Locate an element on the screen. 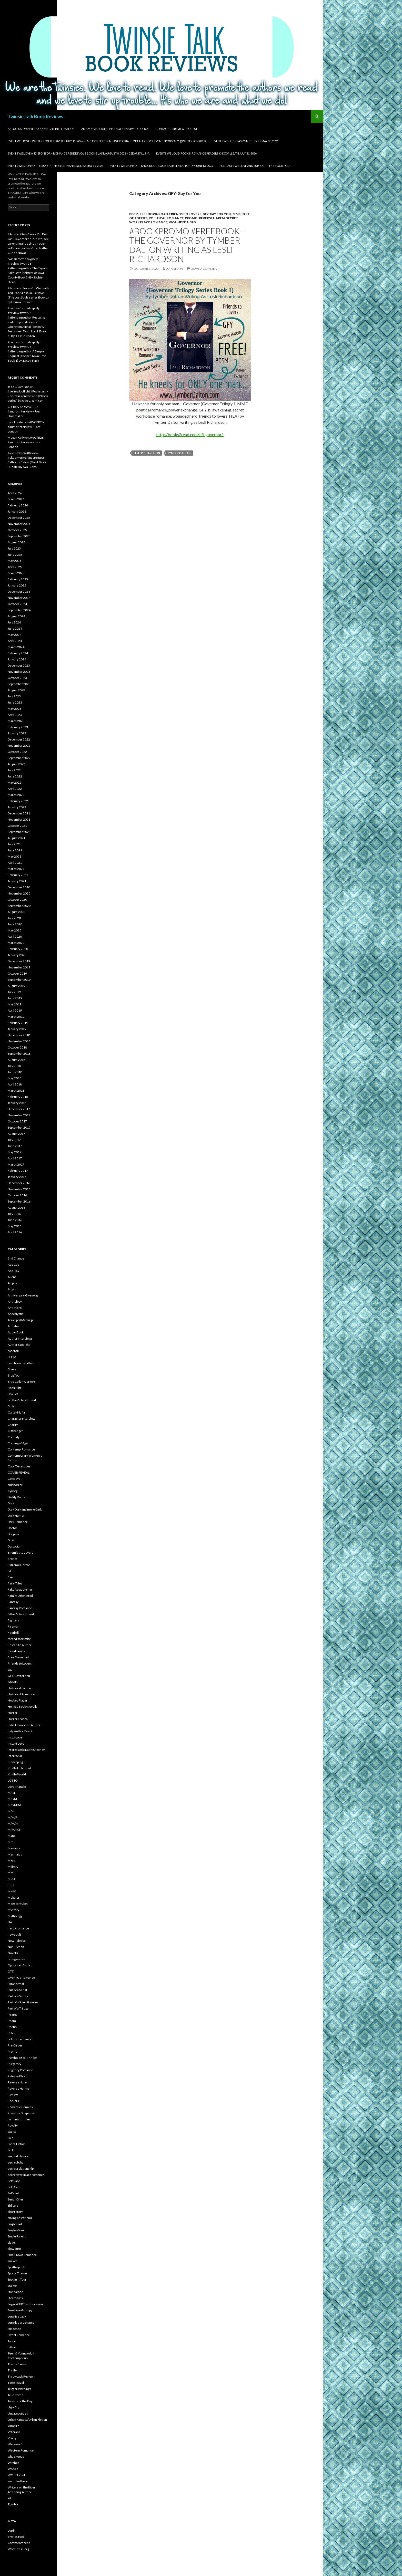 The height and width of the screenshot is (2576, 402). June 2021 is located at coordinates (15, 850).